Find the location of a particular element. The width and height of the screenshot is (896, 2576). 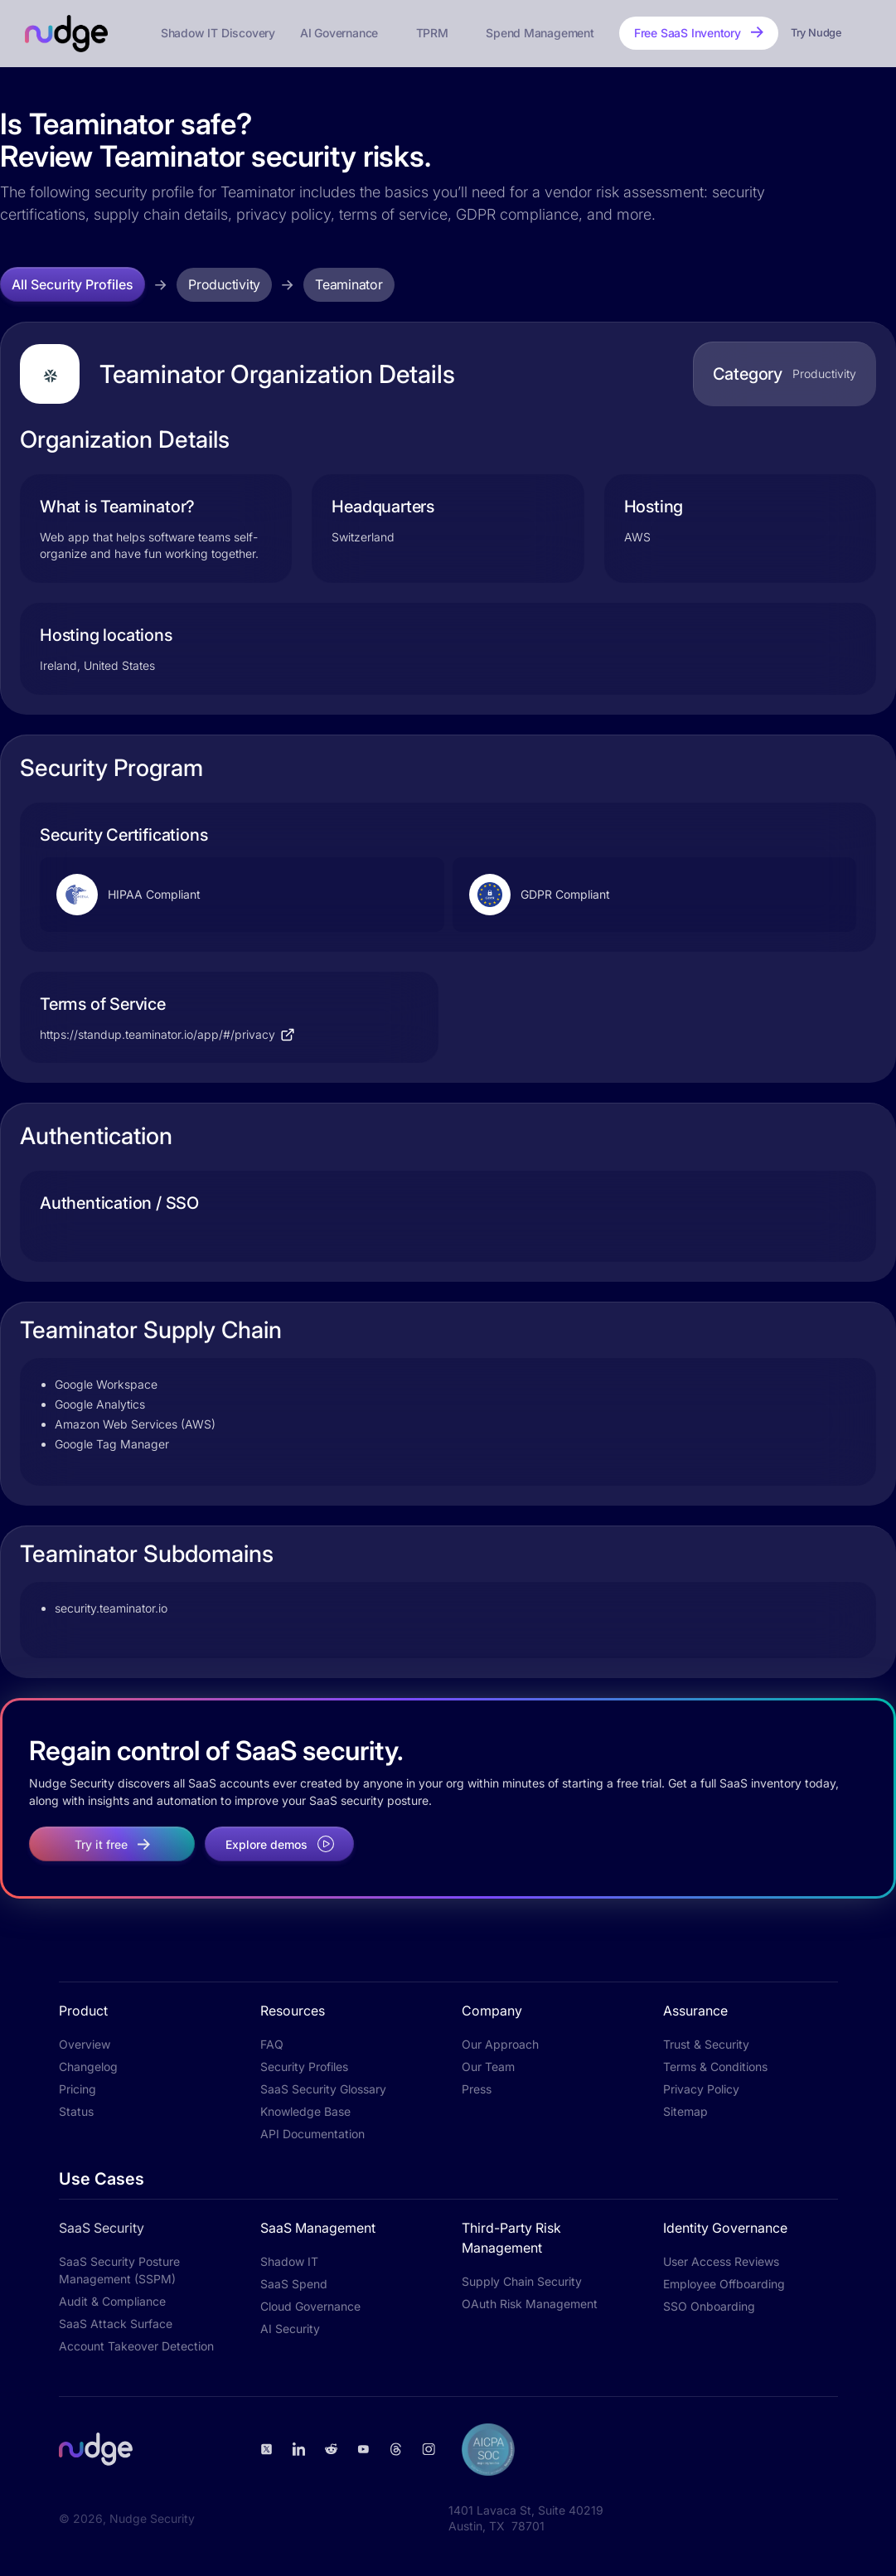

Status is located at coordinates (76, 2111).